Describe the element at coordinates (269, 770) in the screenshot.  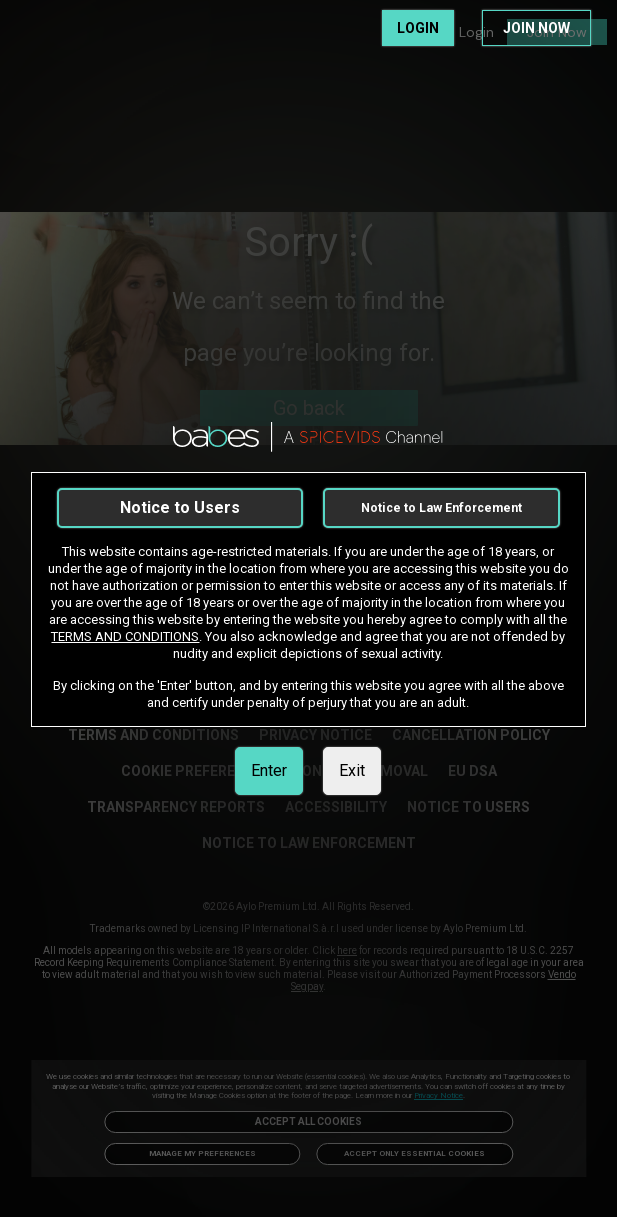
I see `Enter` at that location.